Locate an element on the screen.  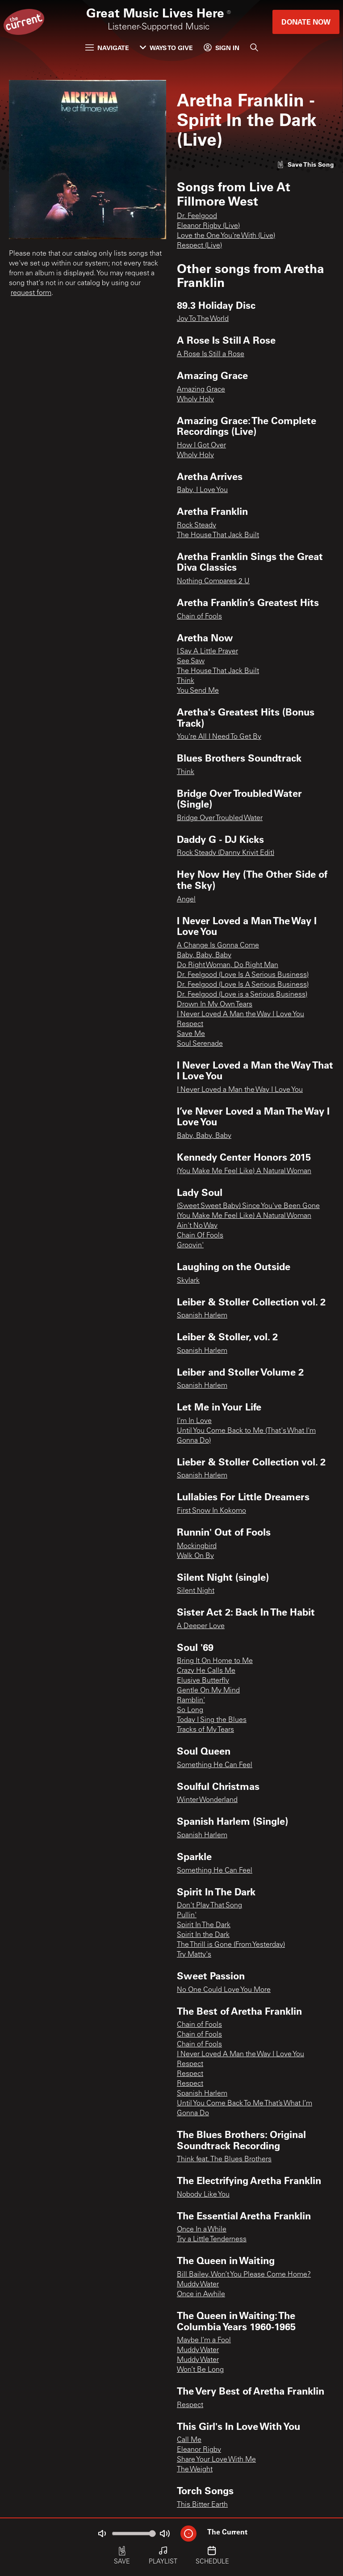
The Weight is located at coordinates (195, 2469).